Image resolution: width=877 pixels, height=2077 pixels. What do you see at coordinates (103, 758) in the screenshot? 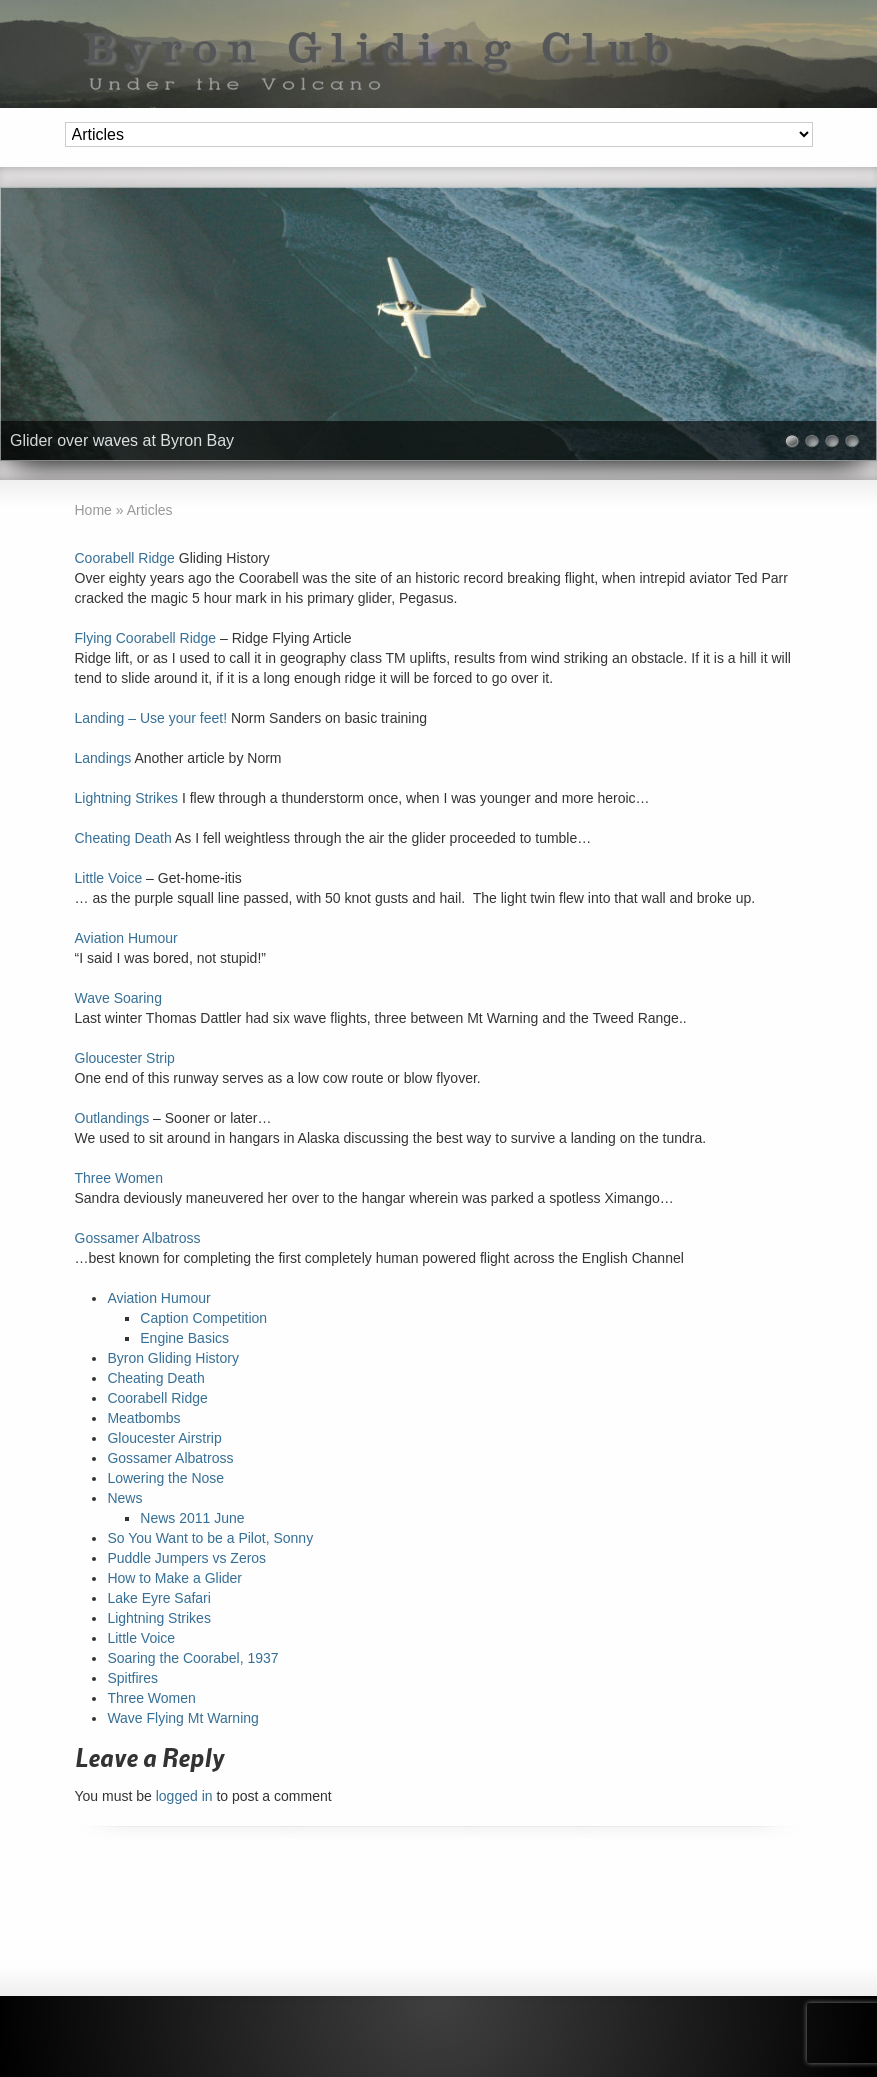
I see `Landings` at bounding box center [103, 758].